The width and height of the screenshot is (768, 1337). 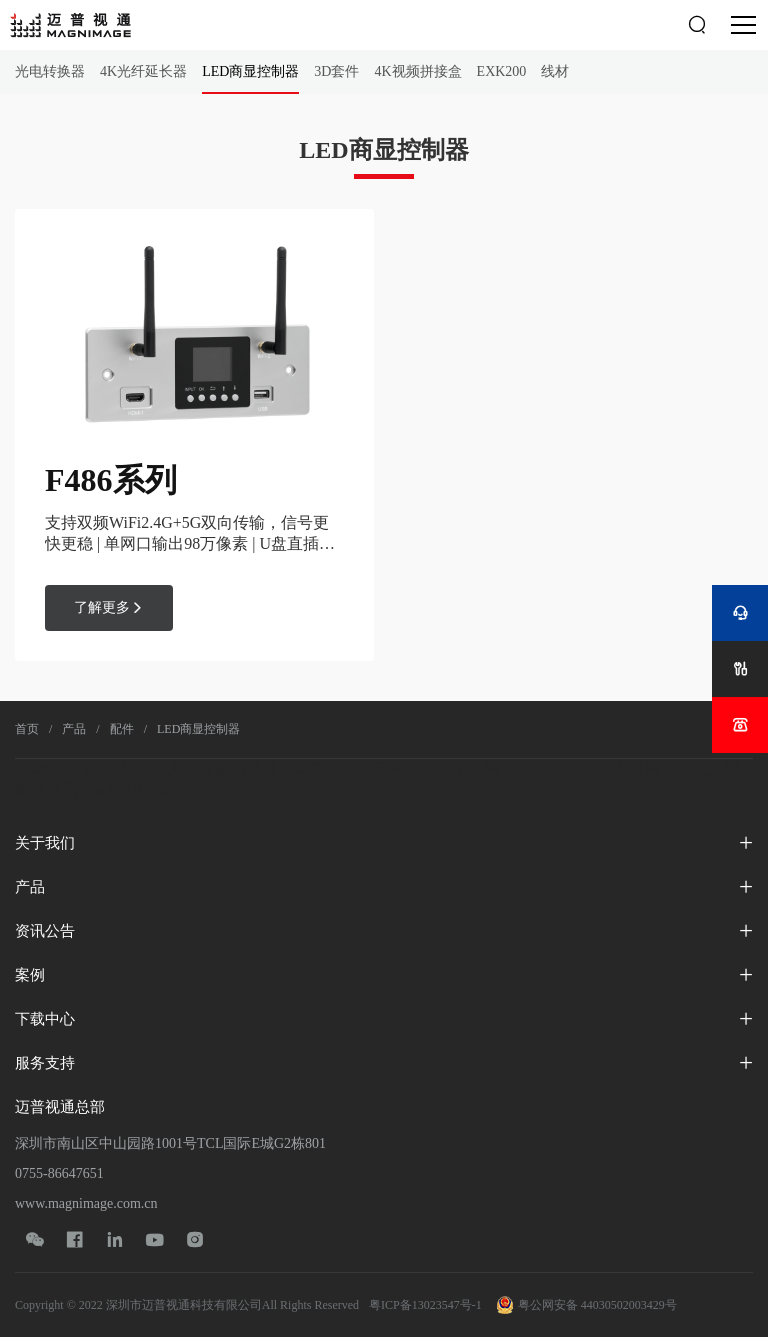 I want to click on 3D套件, so click(x=336, y=71).